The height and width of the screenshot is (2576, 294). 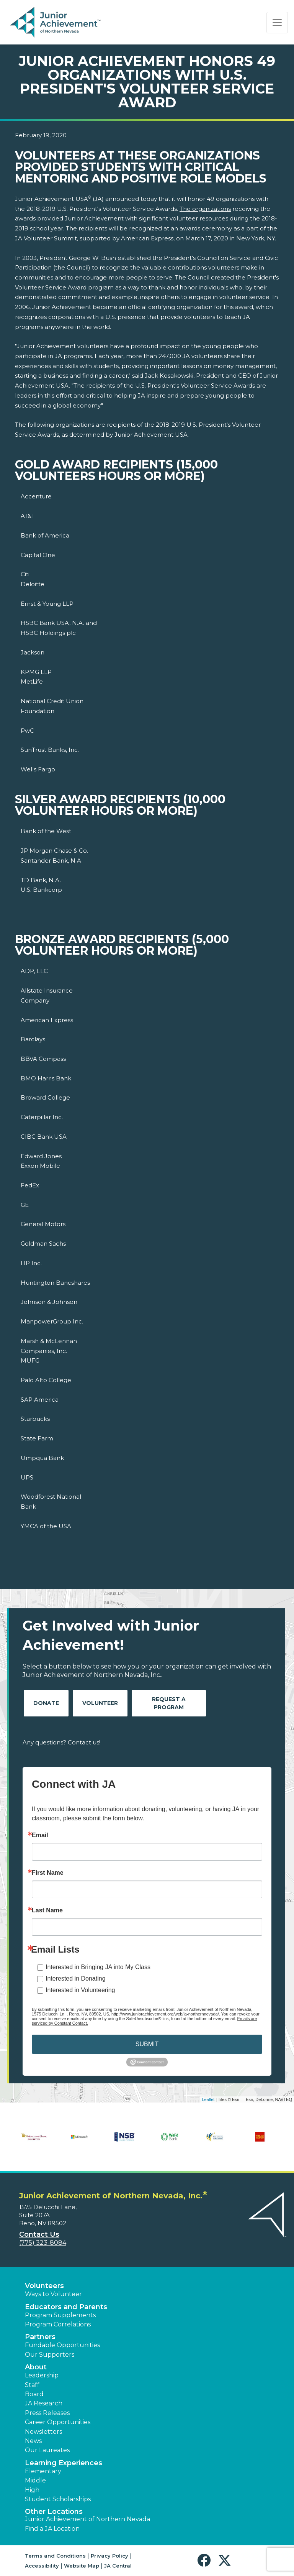 What do you see at coordinates (43, 2403) in the screenshot?
I see `JA Research [button]` at bounding box center [43, 2403].